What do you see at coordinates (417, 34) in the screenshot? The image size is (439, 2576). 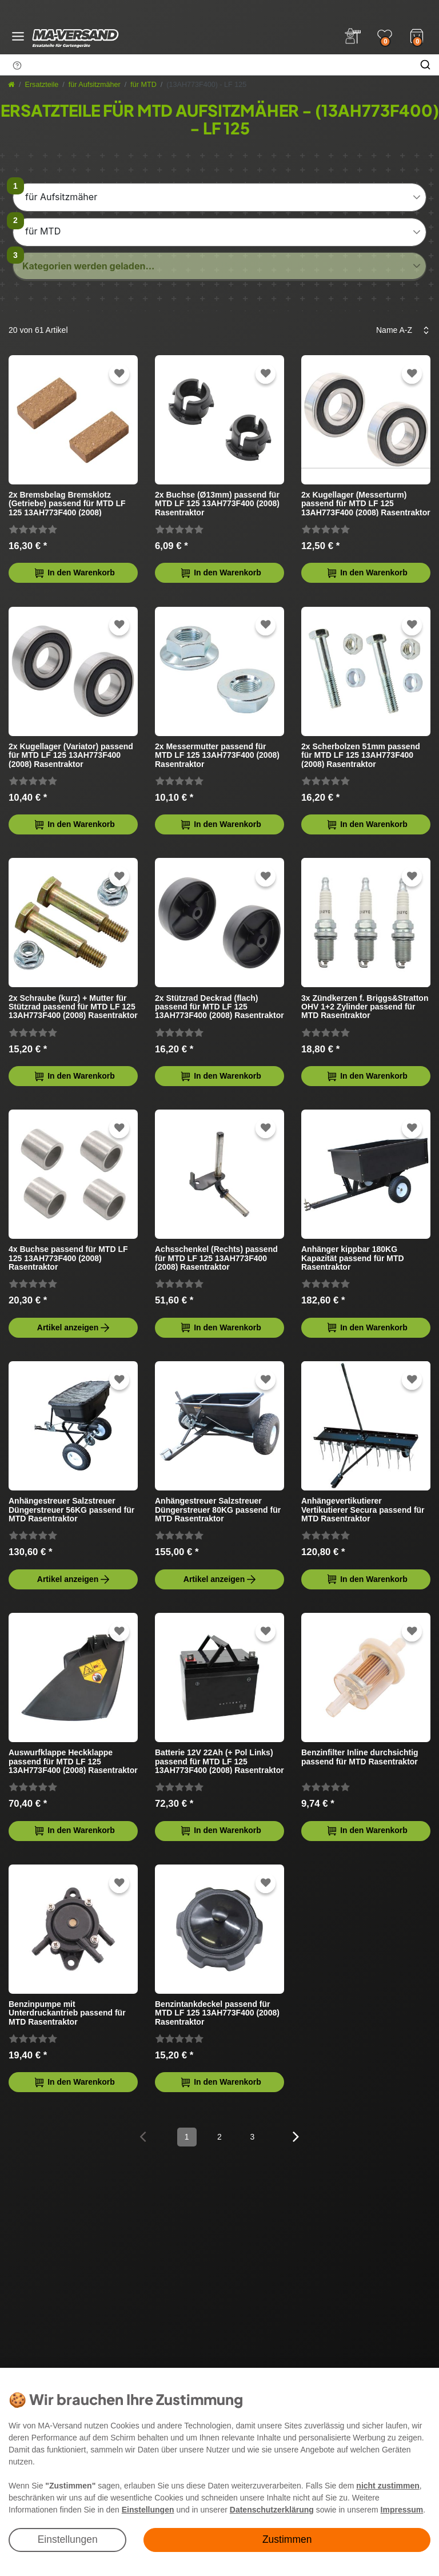 I see `[Warenkorb]` at bounding box center [417, 34].